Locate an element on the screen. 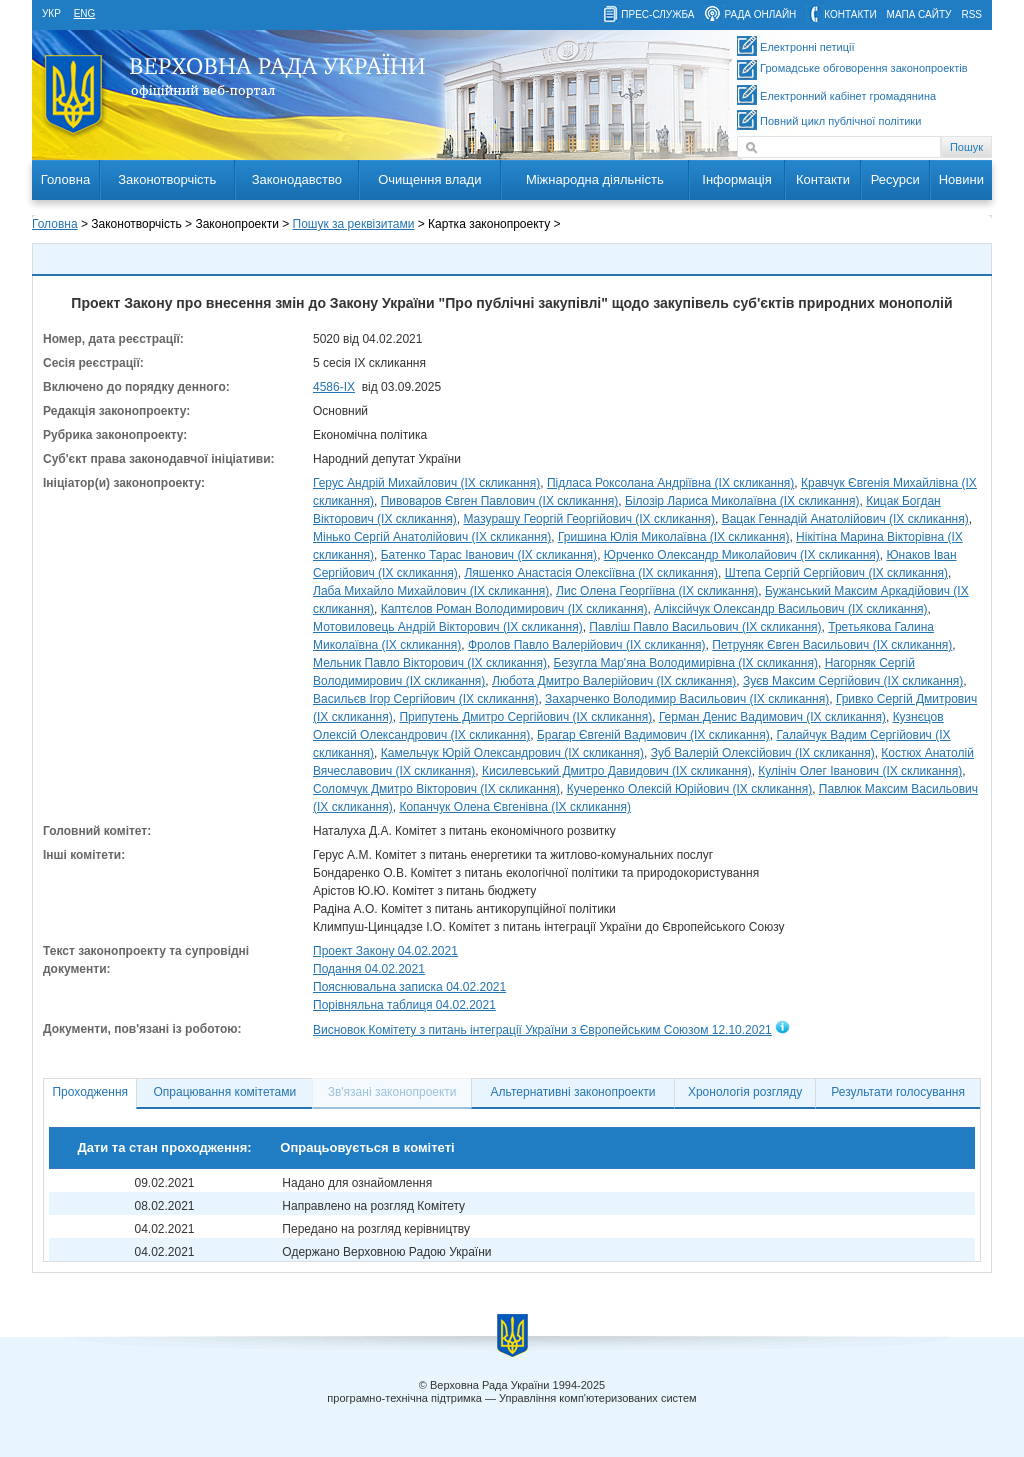 The height and width of the screenshot is (1457, 1024). Ляшенко Анастасія Олексіївна (IX скликання) is located at coordinates (591, 573).